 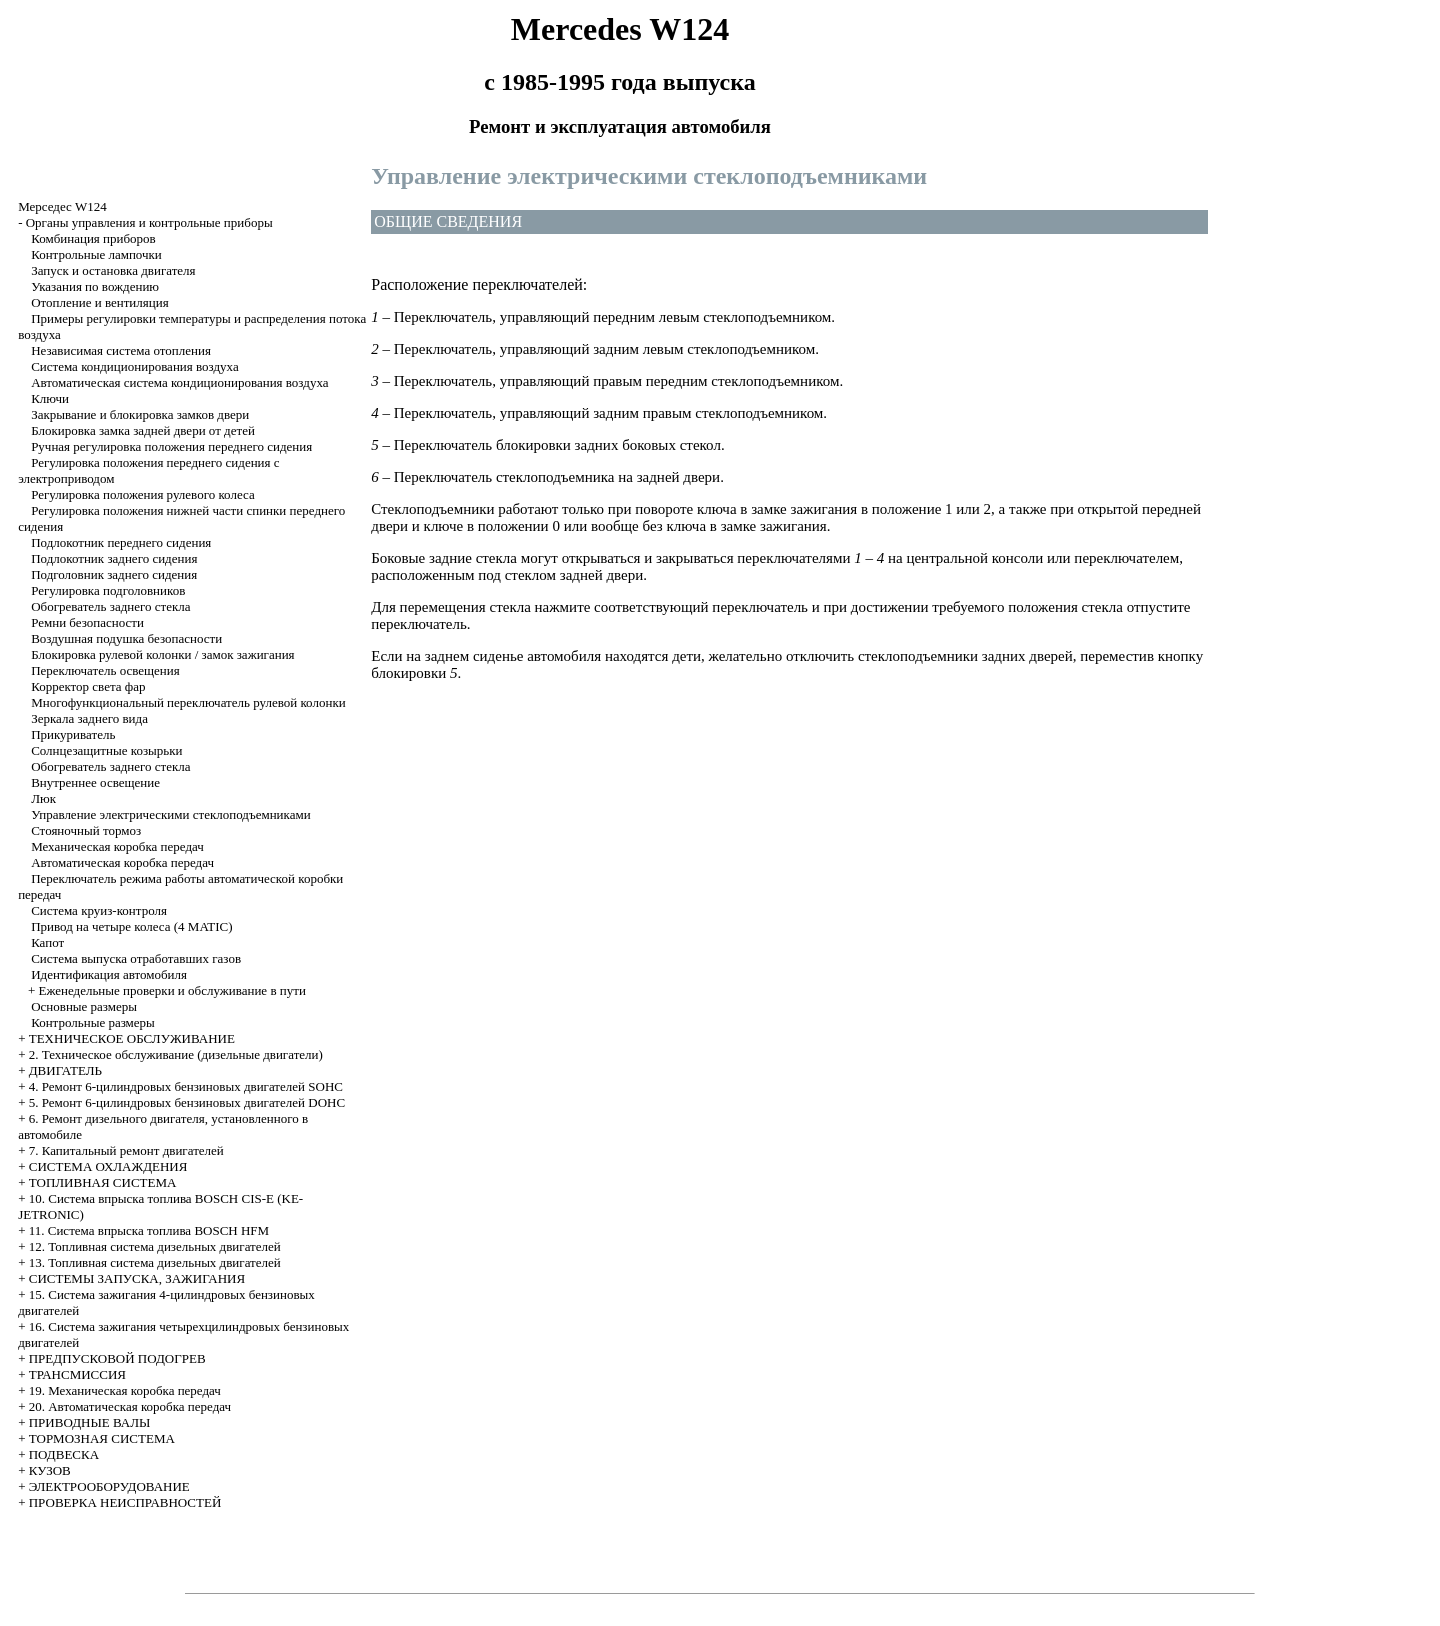 What do you see at coordinates (130, 1406) in the screenshot?
I see `20. Автоматическая коробка передач` at bounding box center [130, 1406].